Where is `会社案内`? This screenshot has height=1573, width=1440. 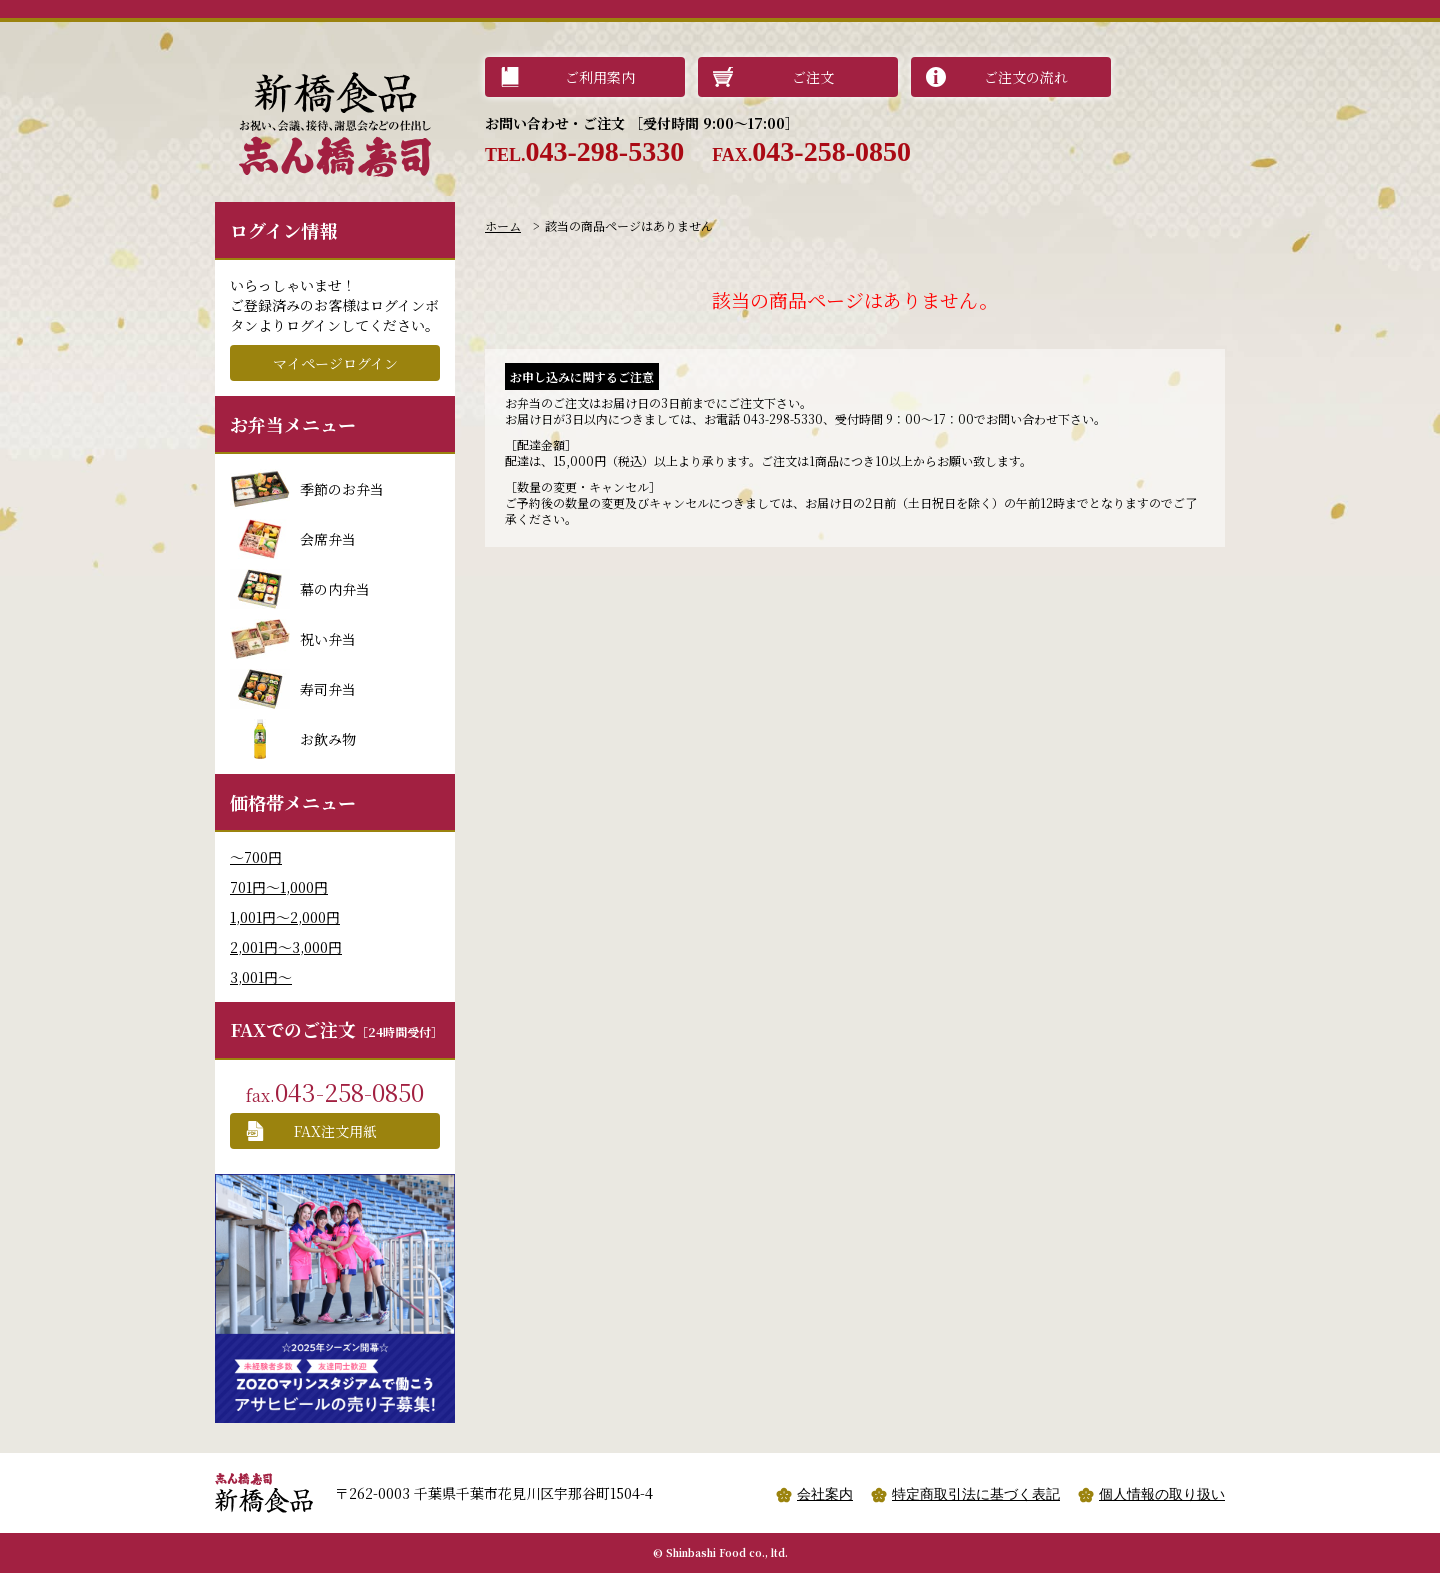
会社案内 is located at coordinates (825, 1494).